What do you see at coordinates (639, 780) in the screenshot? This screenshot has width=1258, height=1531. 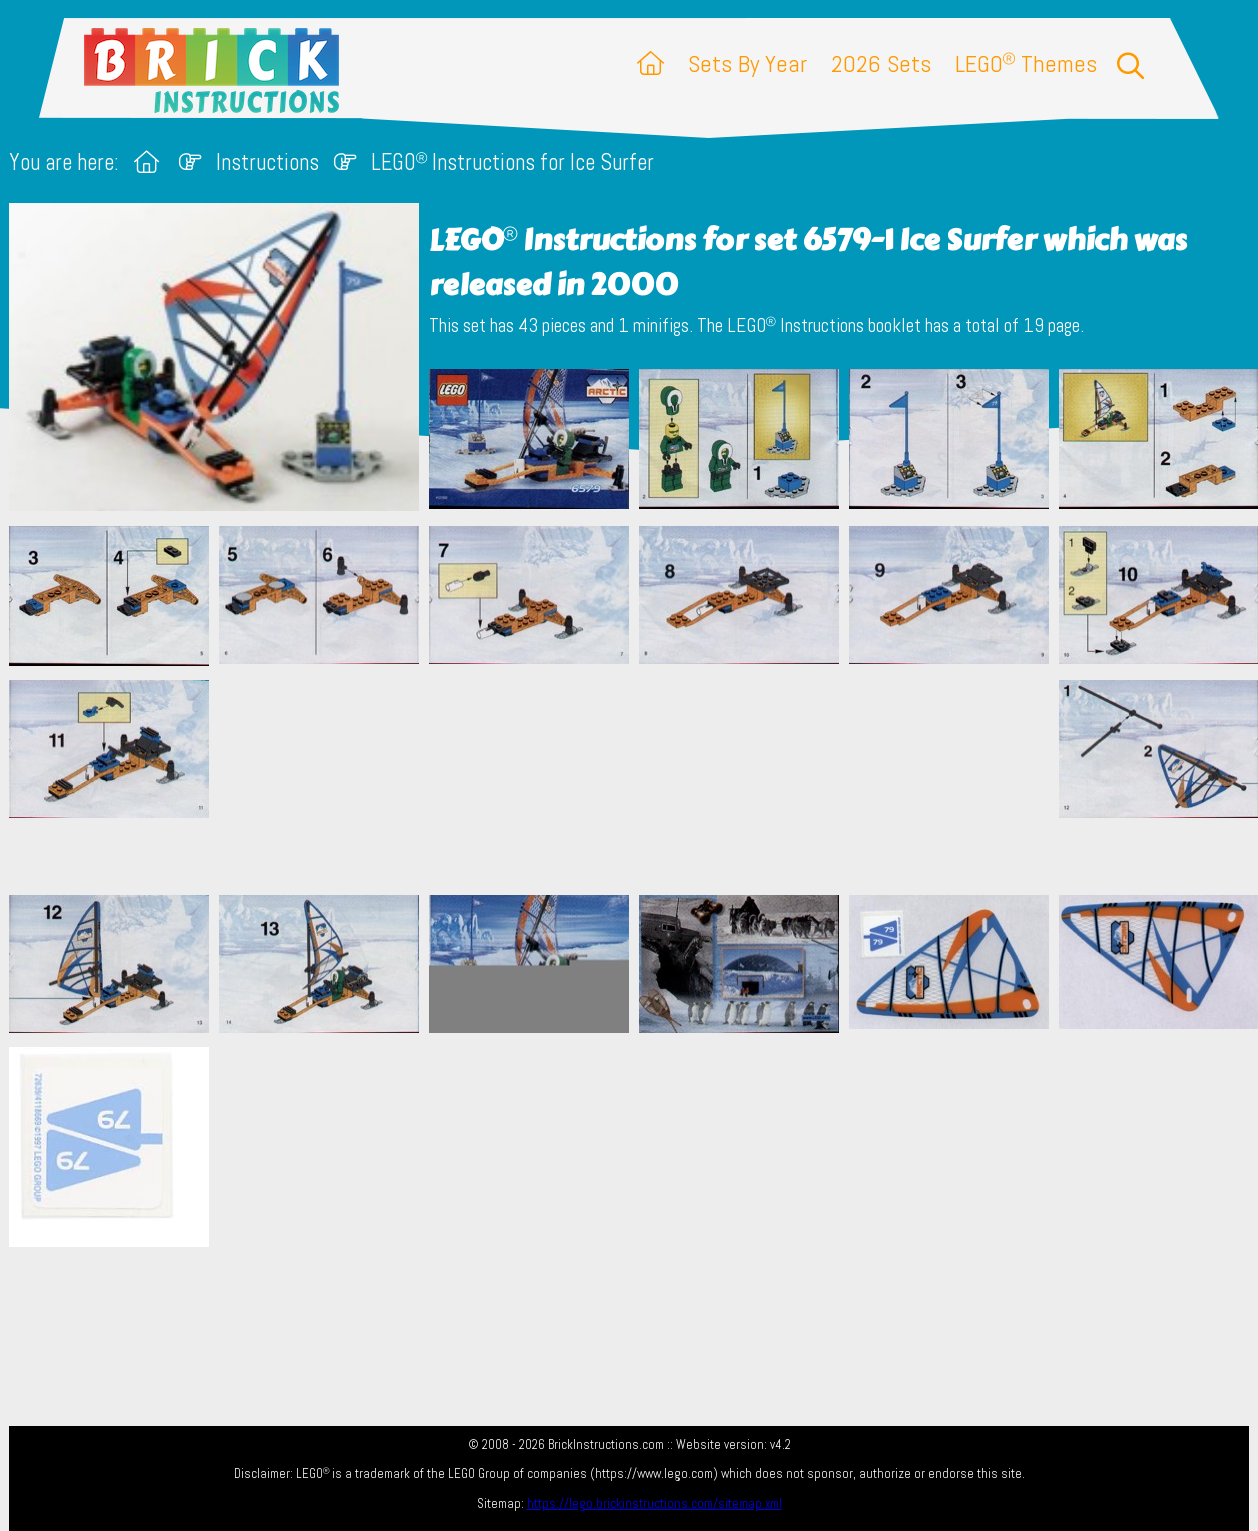 I see `[Advertisement]` at bounding box center [639, 780].